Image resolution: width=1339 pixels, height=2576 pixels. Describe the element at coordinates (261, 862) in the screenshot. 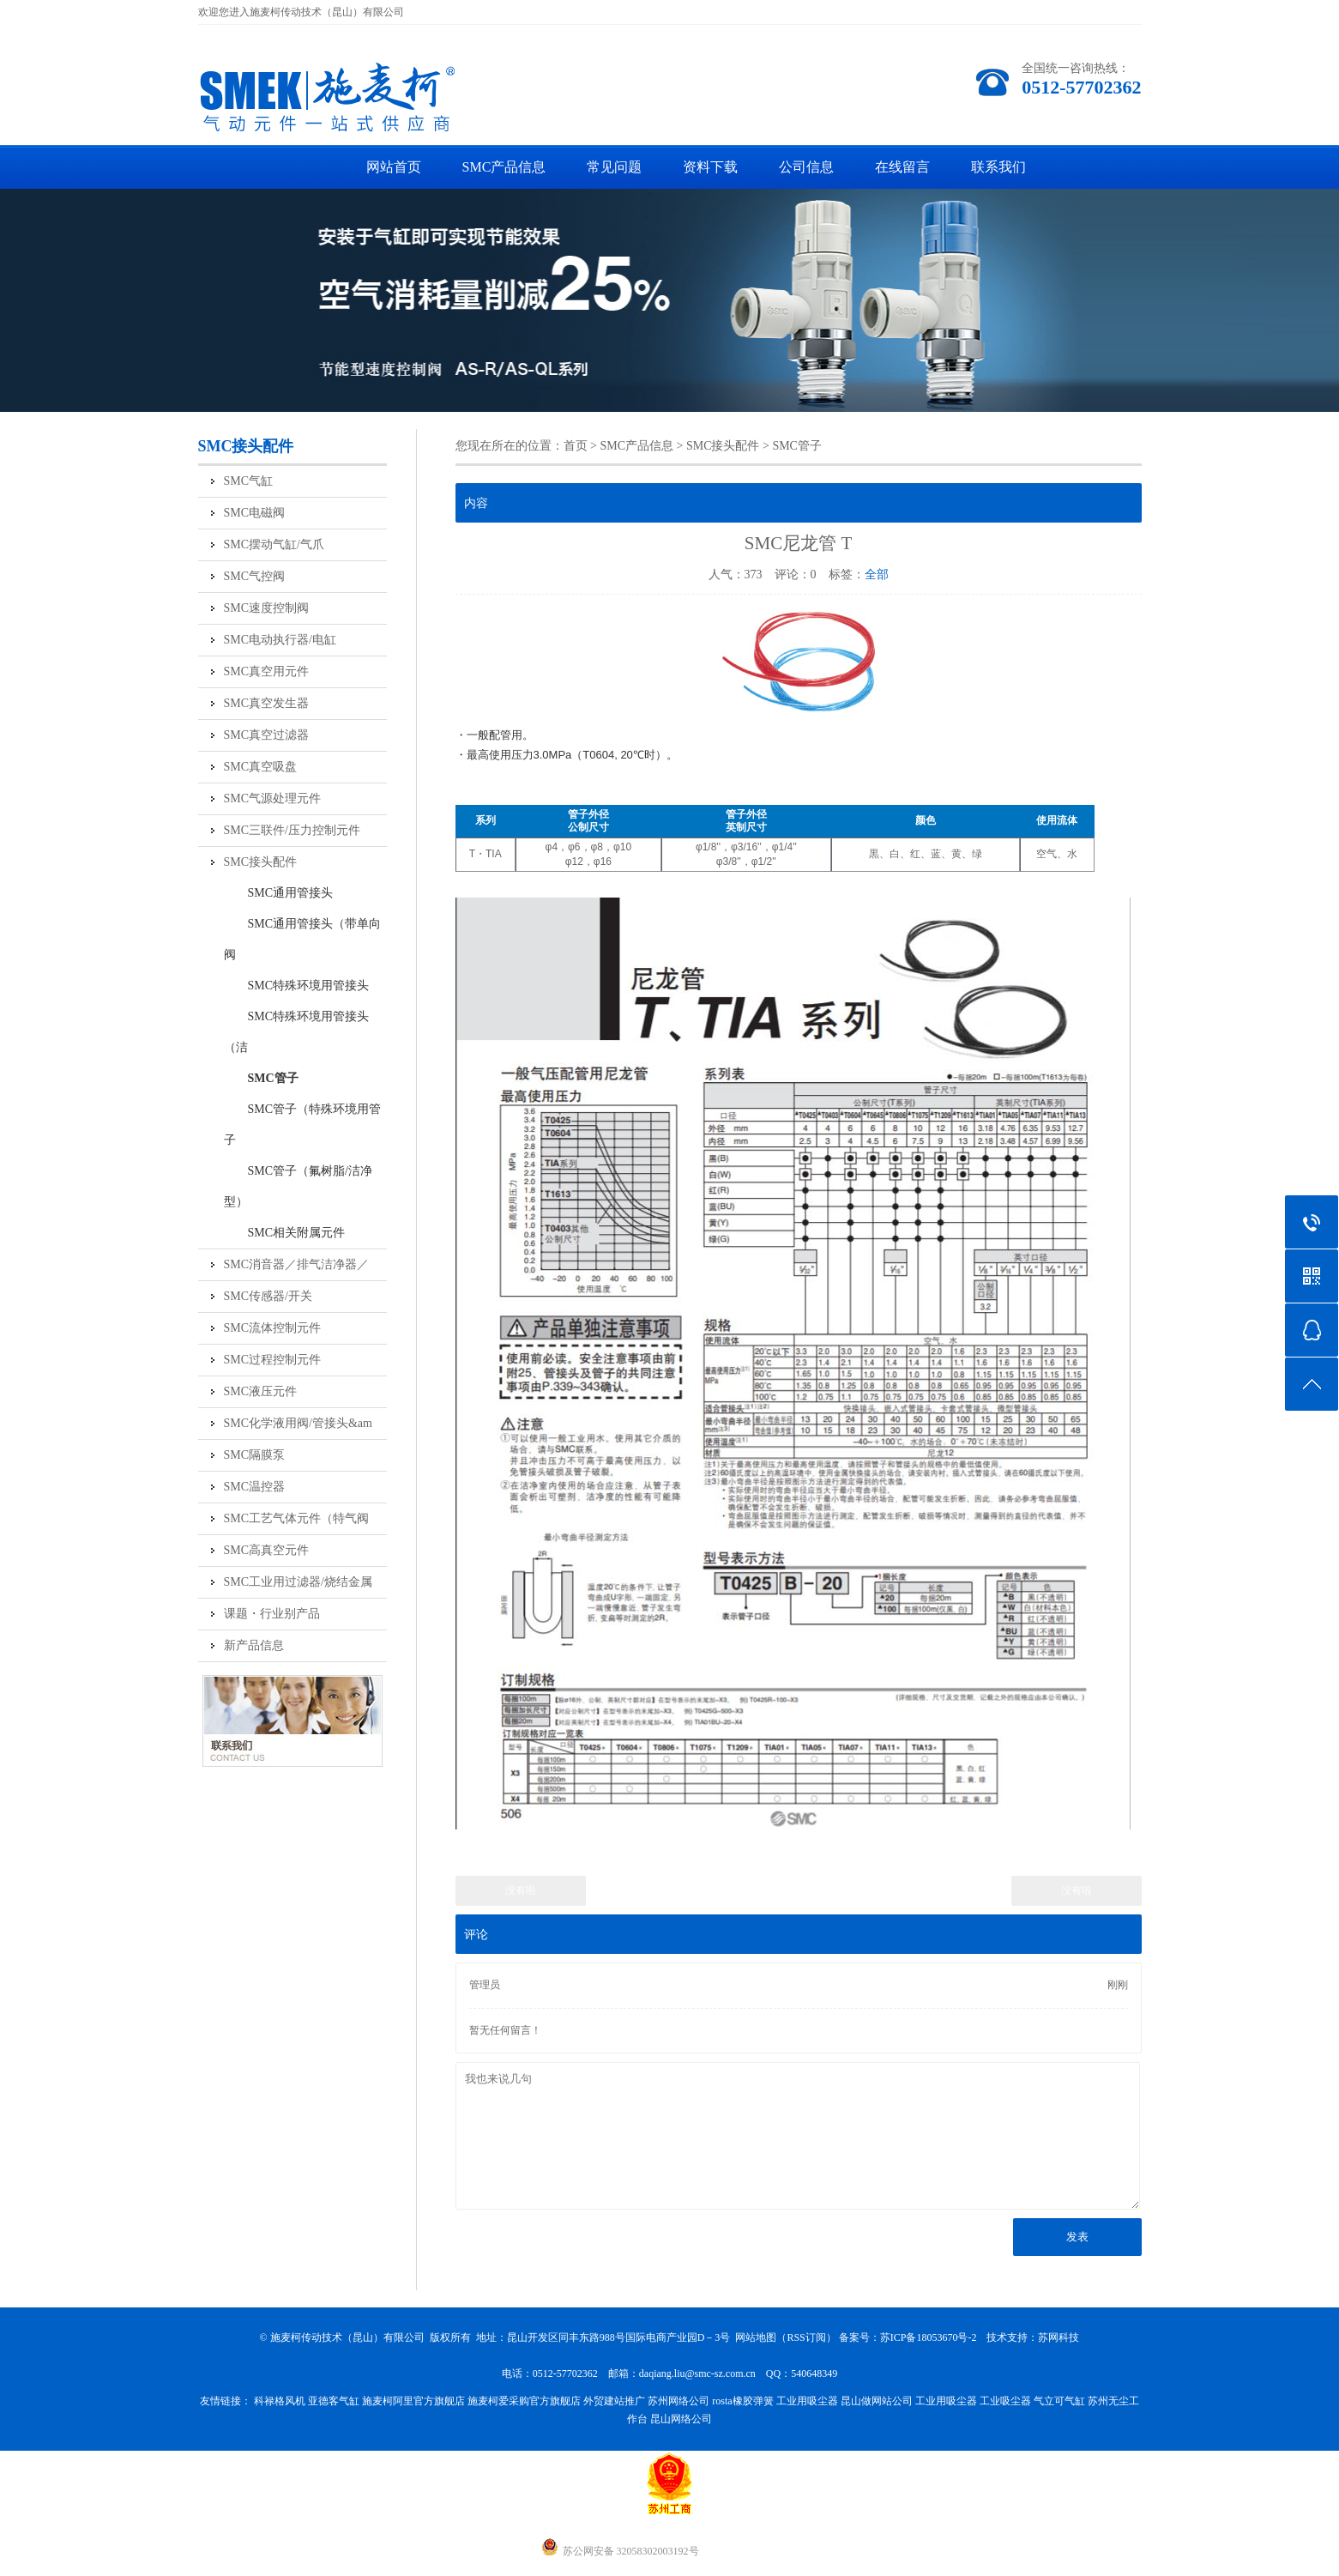

I see `SMC接头配件` at that location.